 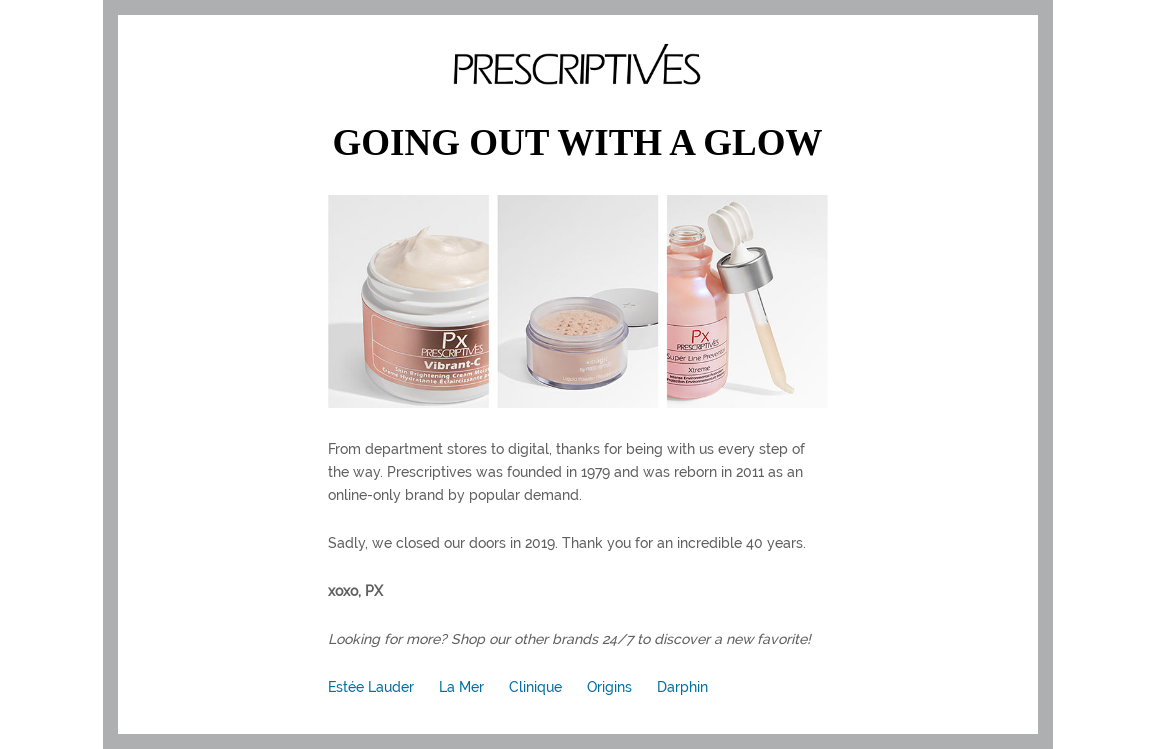 What do you see at coordinates (609, 687) in the screenshot?
I see `Origins` at bounding box center [609, 687].